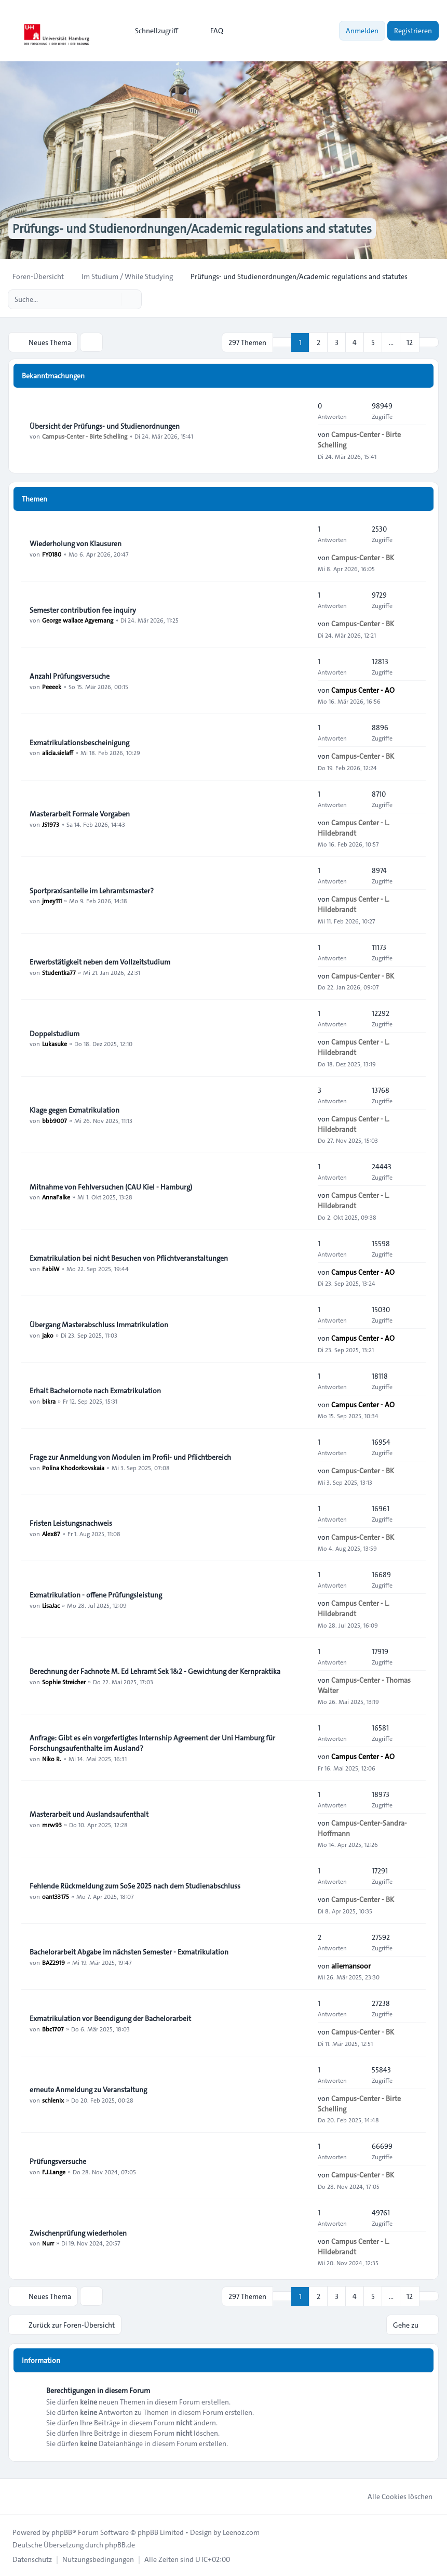  Describe the element at coordinates (57, 752) in the screenshot. I see `alicia.sielaff` at that location.